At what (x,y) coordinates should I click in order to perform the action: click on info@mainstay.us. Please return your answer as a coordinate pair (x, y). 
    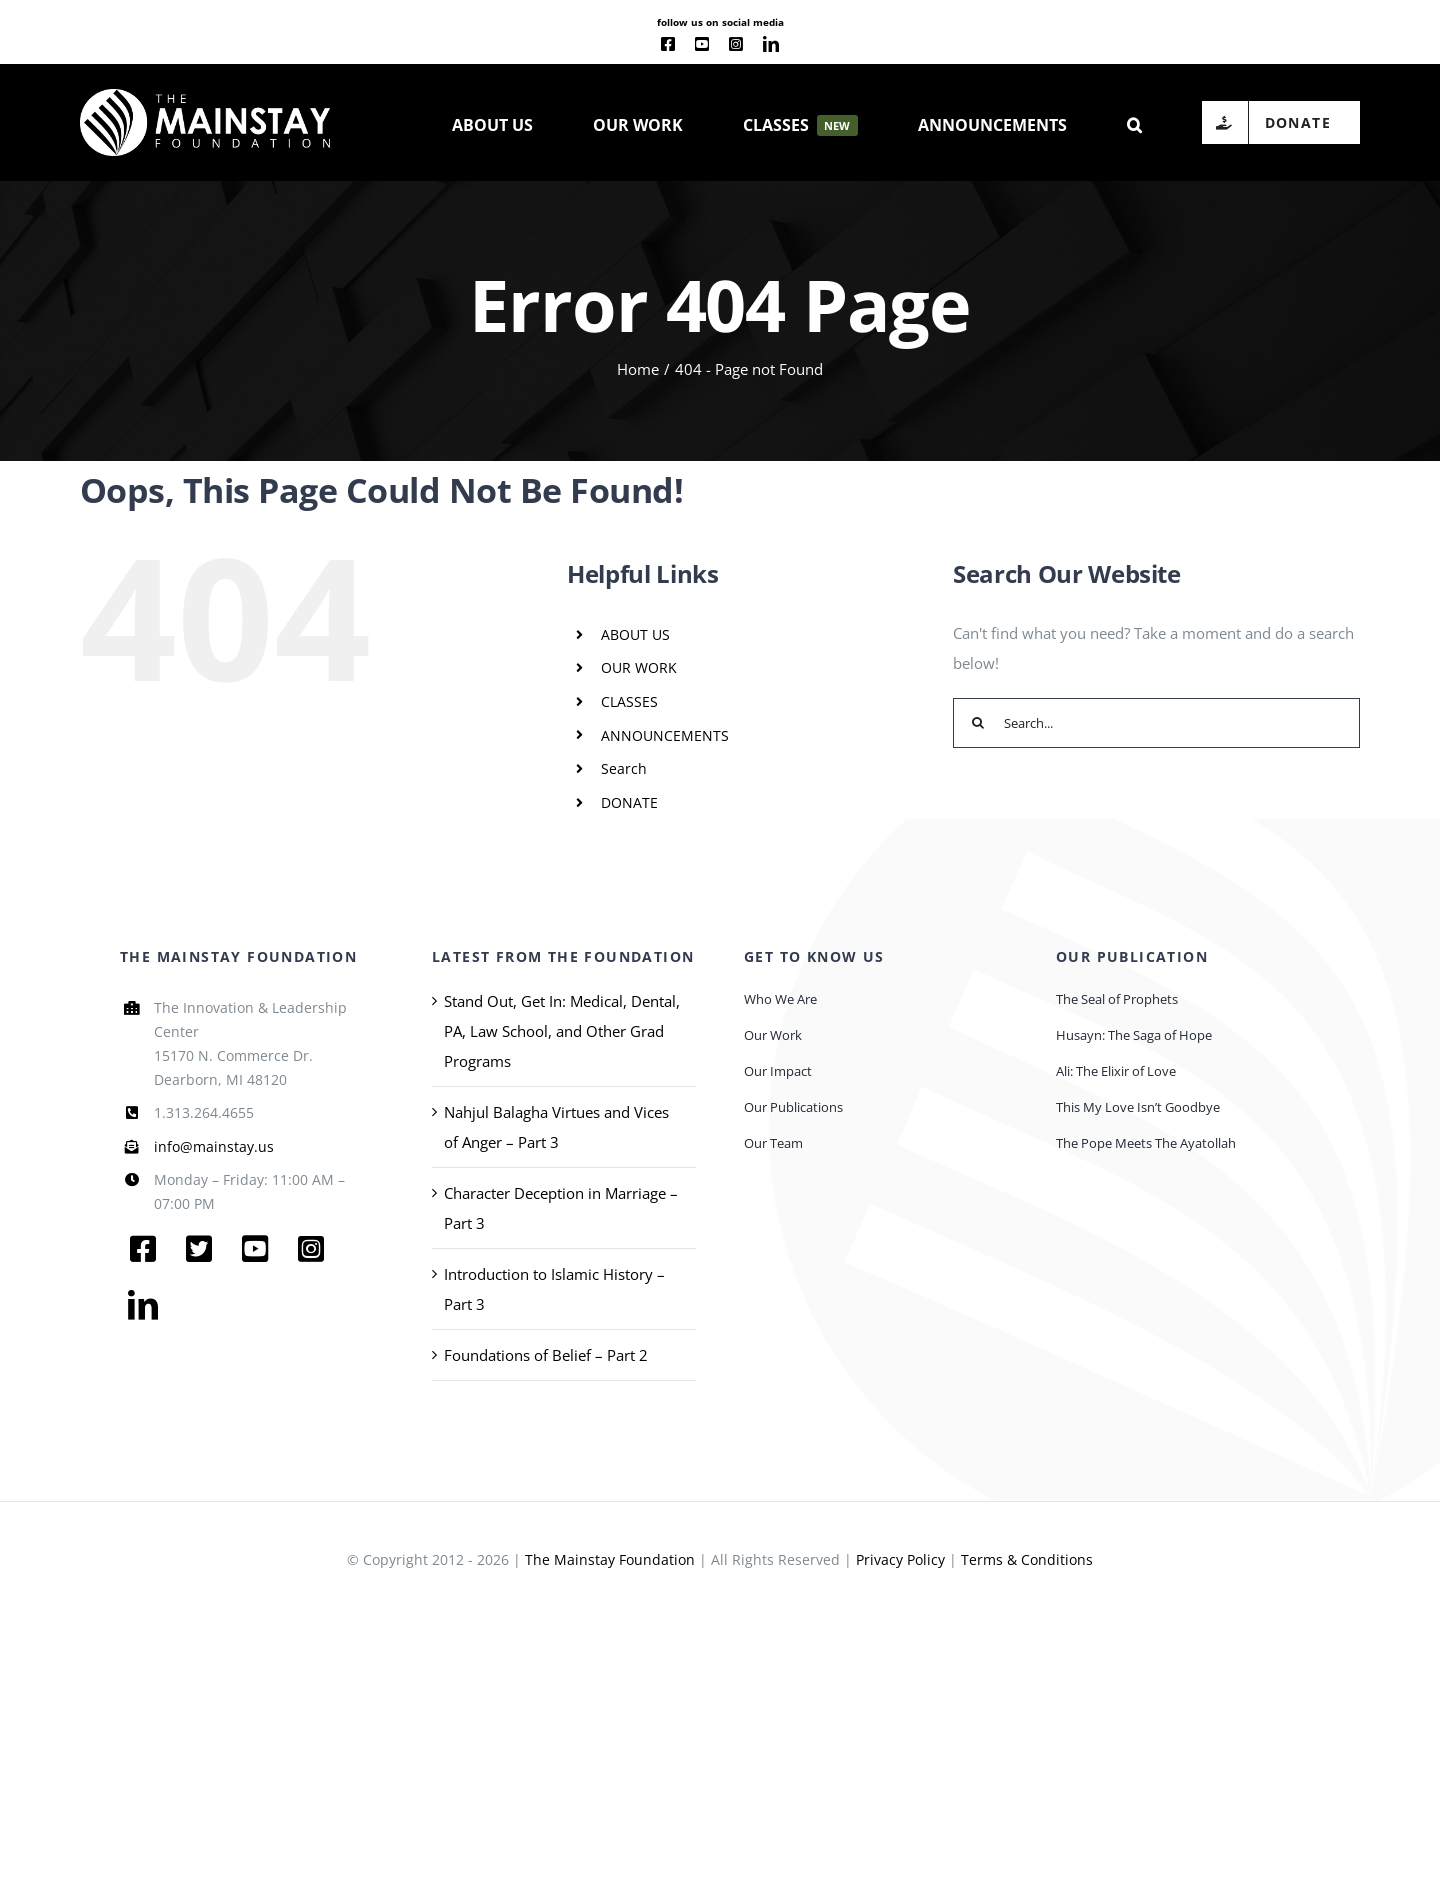
    Looking at the image, I should click on (214, 1146).